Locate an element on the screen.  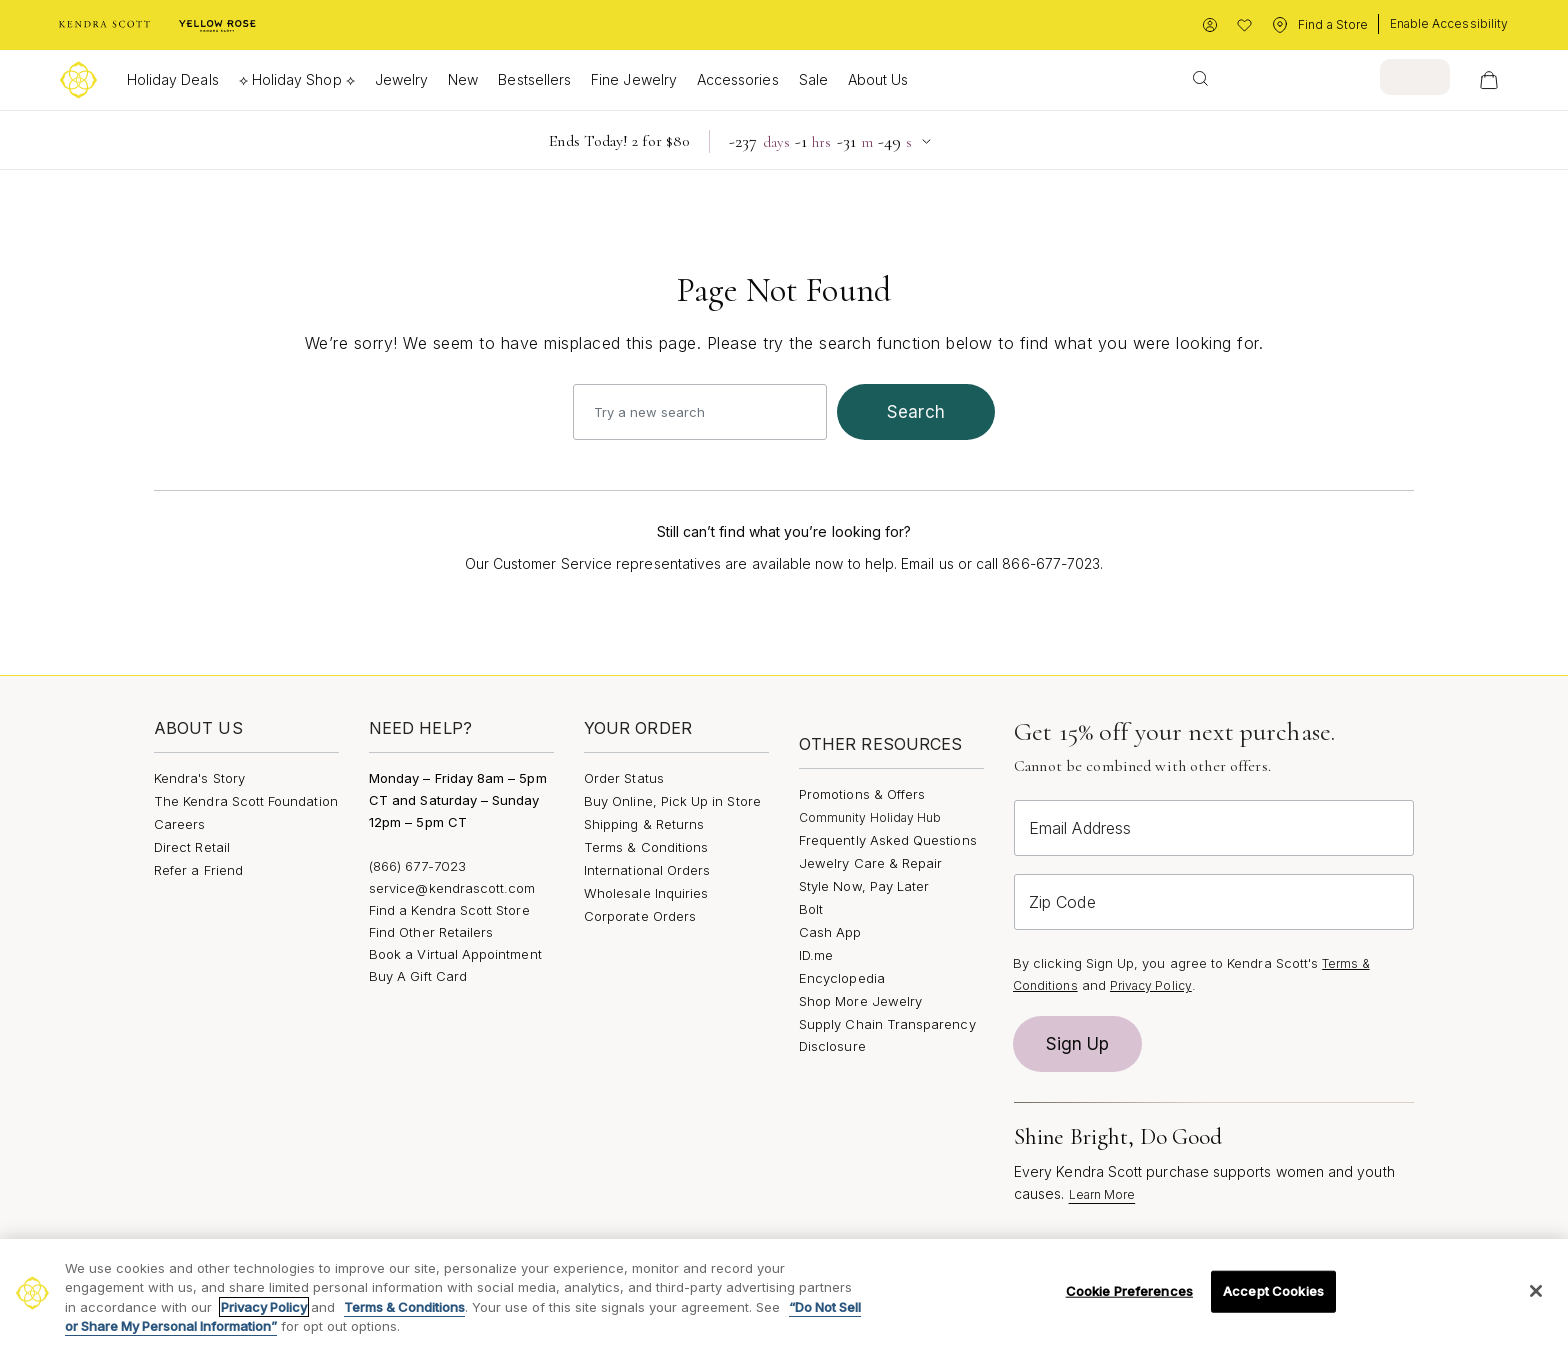
service@kendrascott.com is located at coordinates (452, 888).